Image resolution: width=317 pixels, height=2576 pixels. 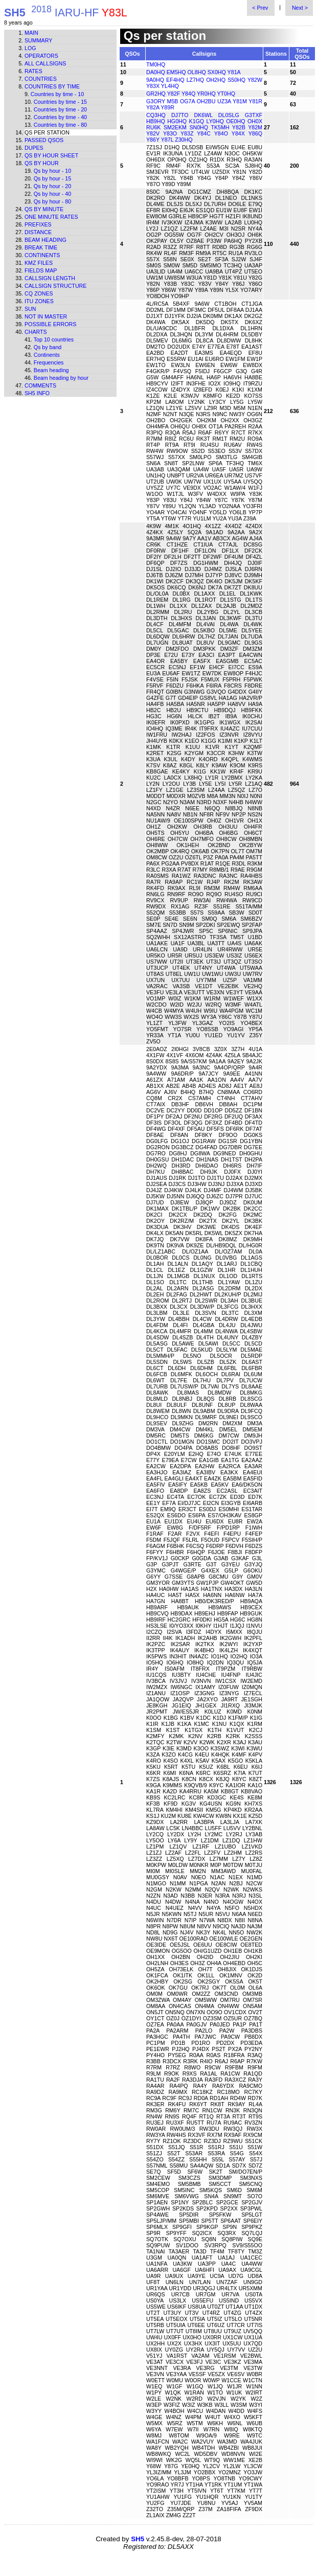 I want to click on OG7A, so click(x=187, y=101).